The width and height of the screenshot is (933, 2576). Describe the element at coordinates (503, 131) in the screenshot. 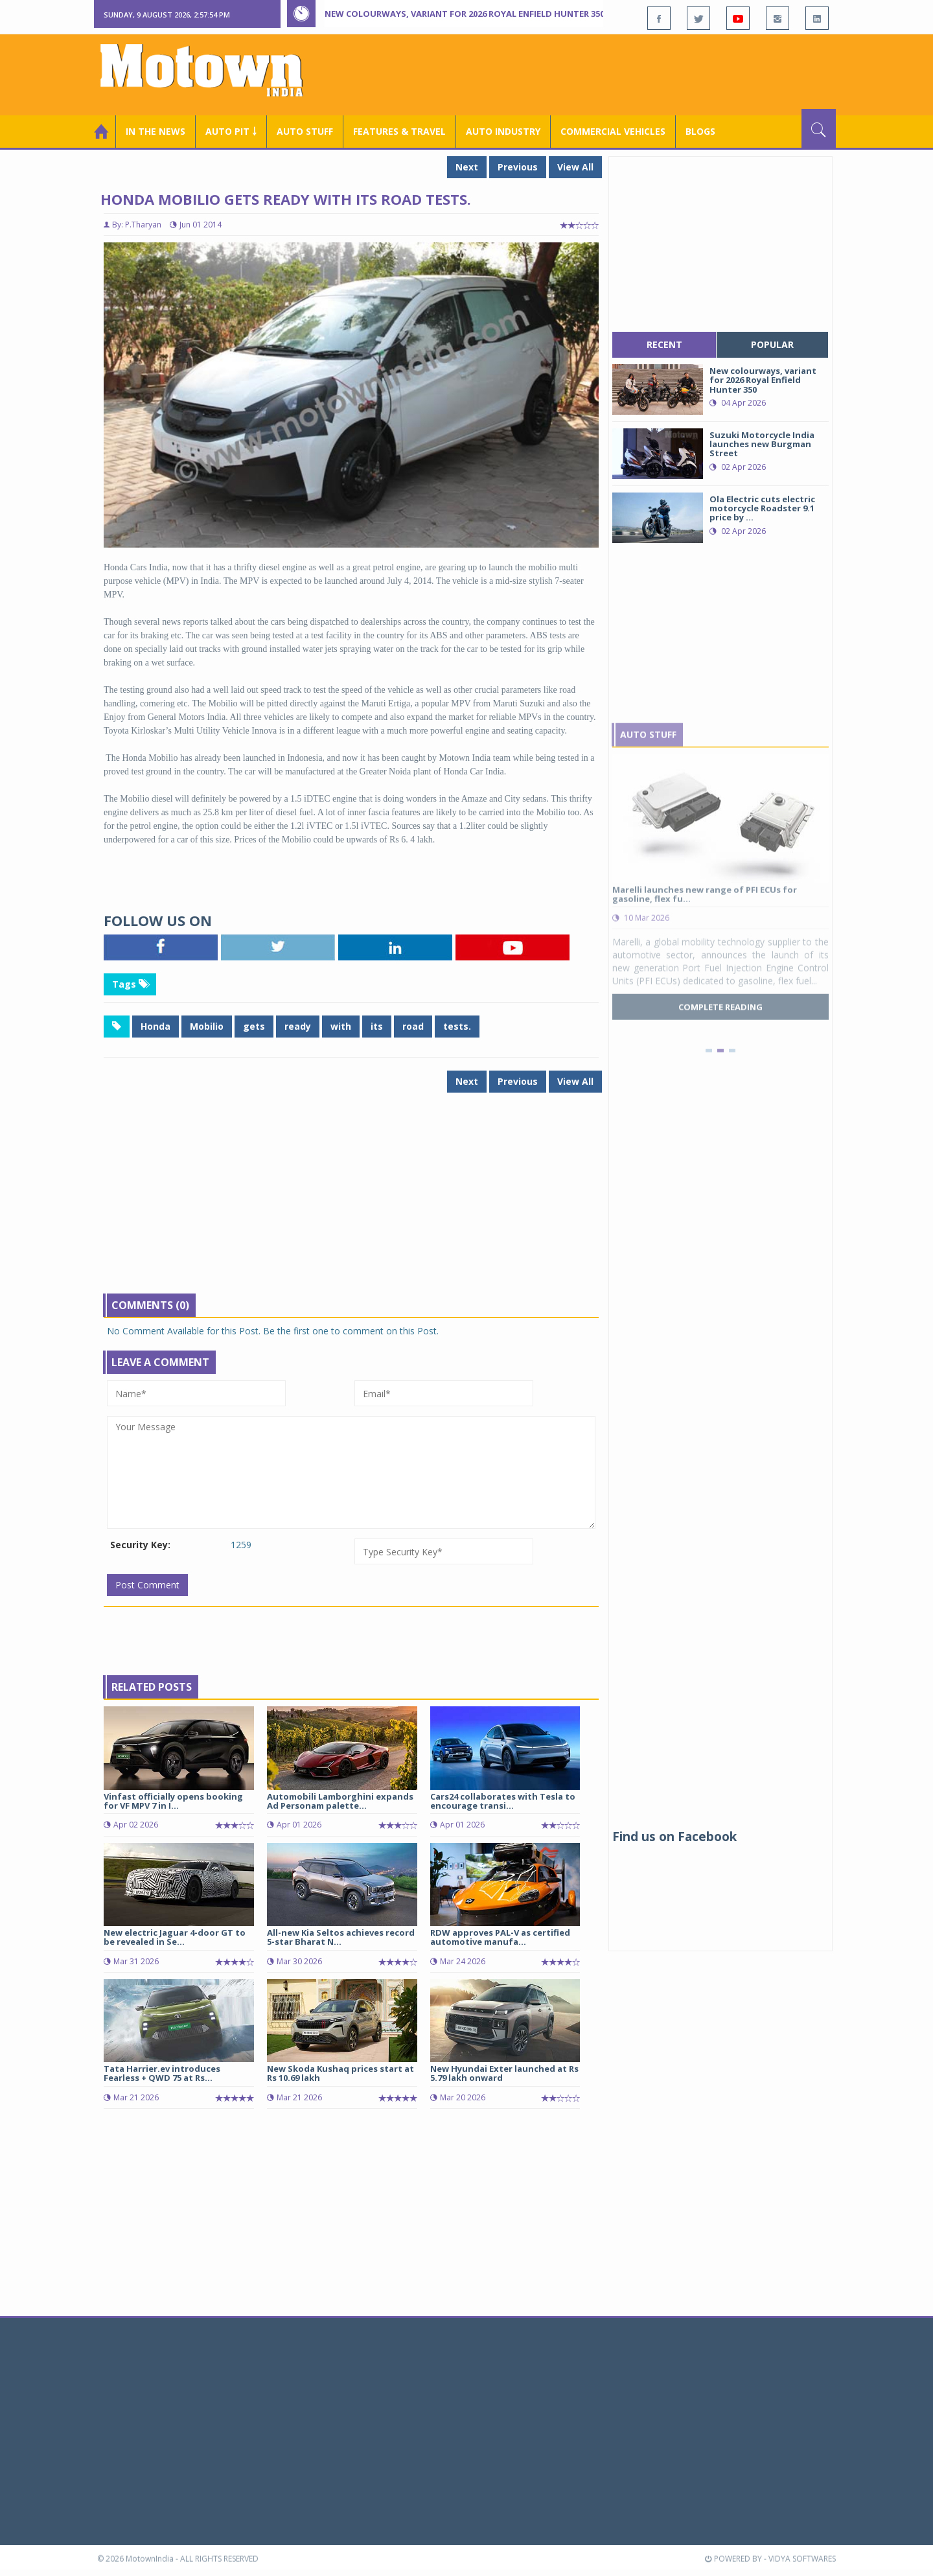

I see `AUTO INDUSTRY` at that location.